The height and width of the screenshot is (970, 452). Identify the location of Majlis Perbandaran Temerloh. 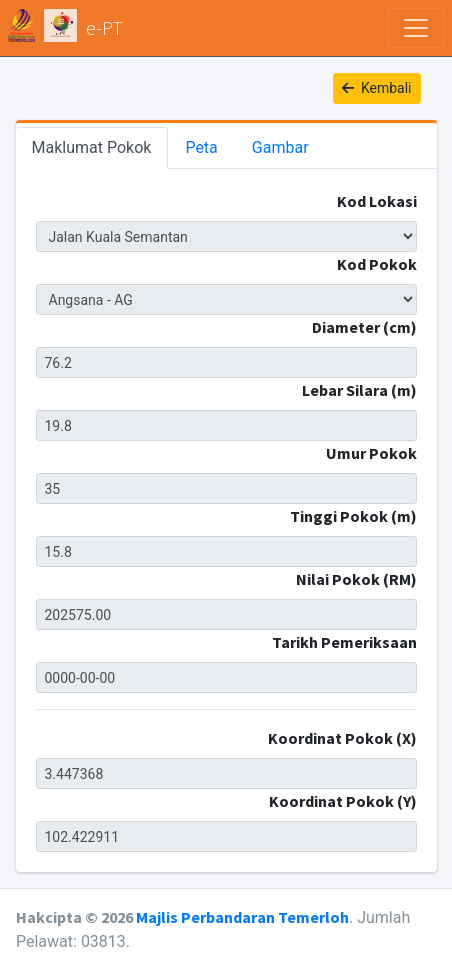
(242, 917).